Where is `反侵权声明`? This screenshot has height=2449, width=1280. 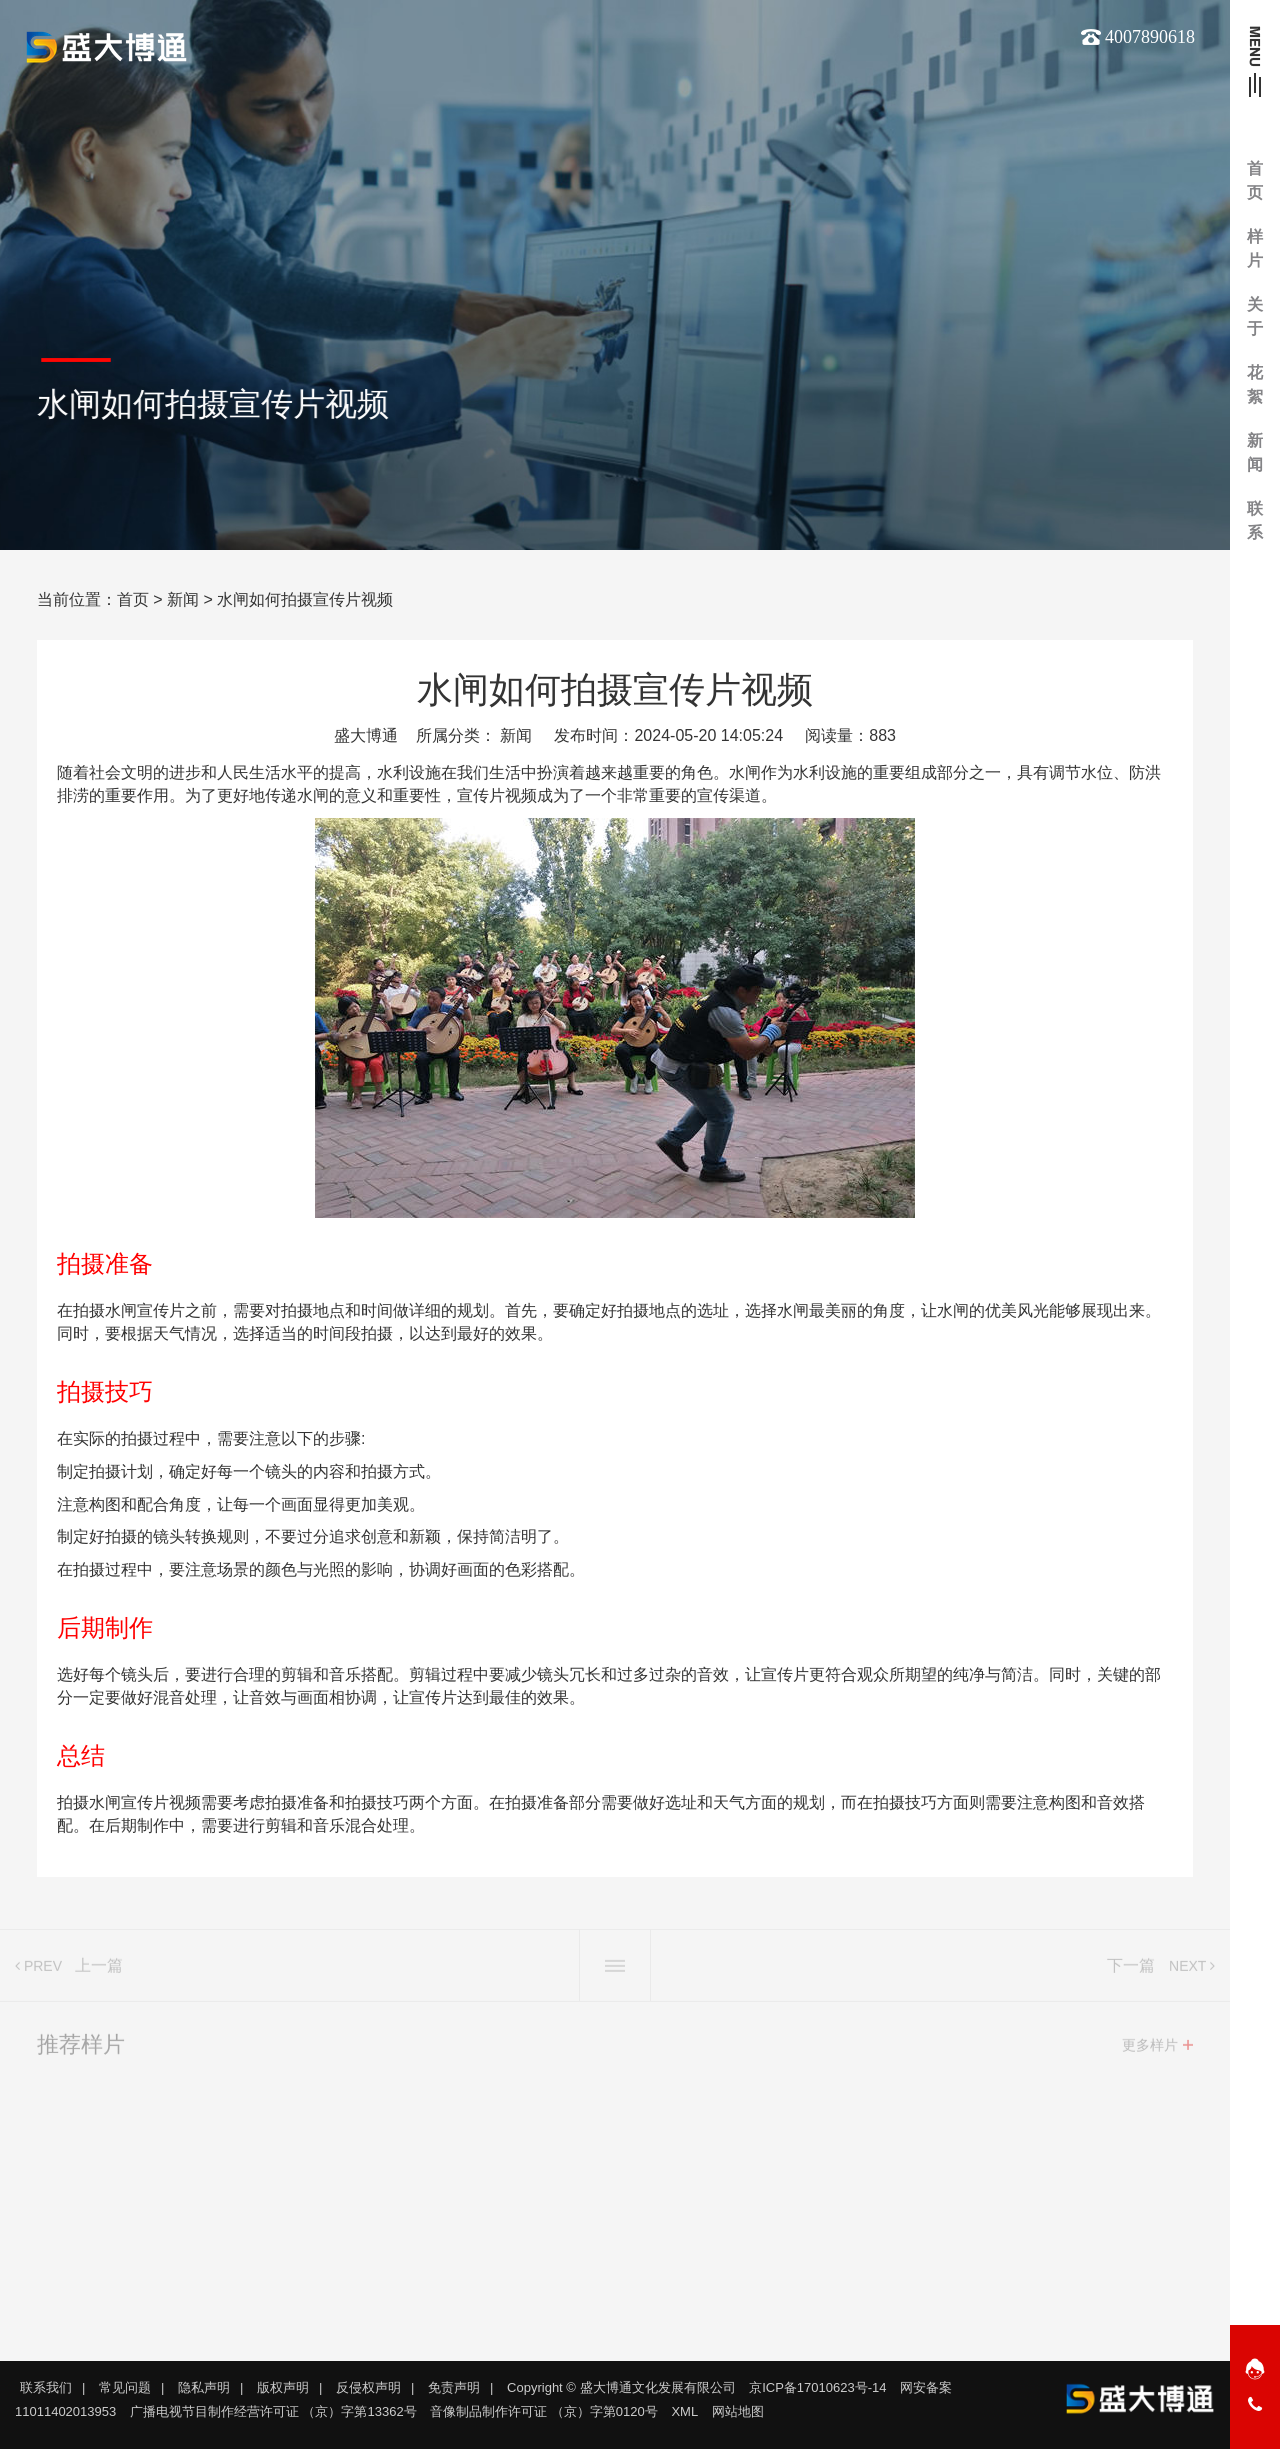
反侵权声明 is located at coordinates (368, 2387).